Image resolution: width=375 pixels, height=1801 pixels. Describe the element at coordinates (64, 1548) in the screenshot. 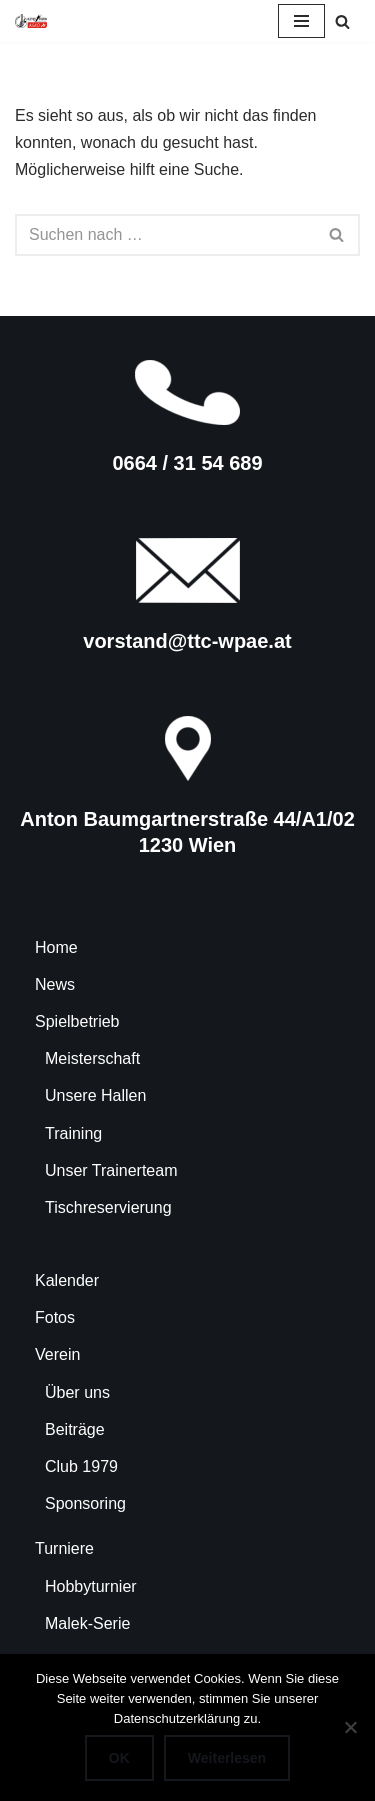

I see `Turniere` at that location.